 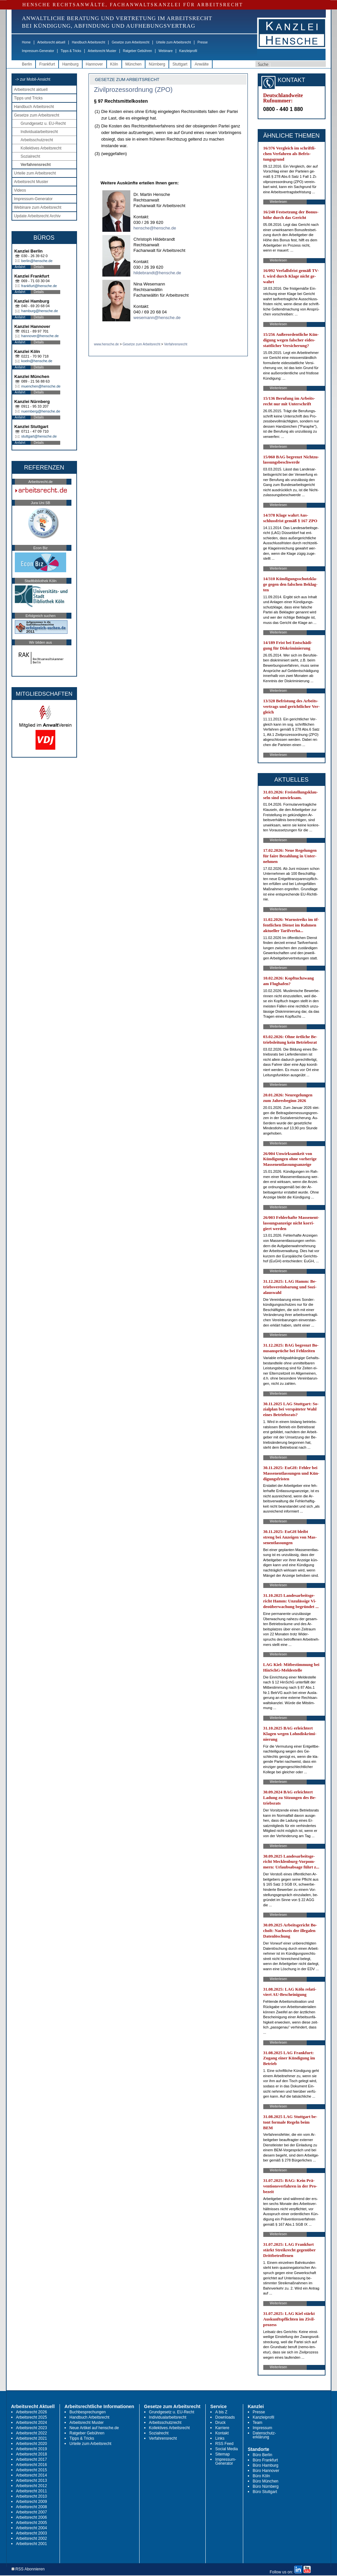 What do you see at coordinates (31, 2475) in the screenshot?
I see `Arbeitsrecht 2014` at bounding box center [31, 2475].